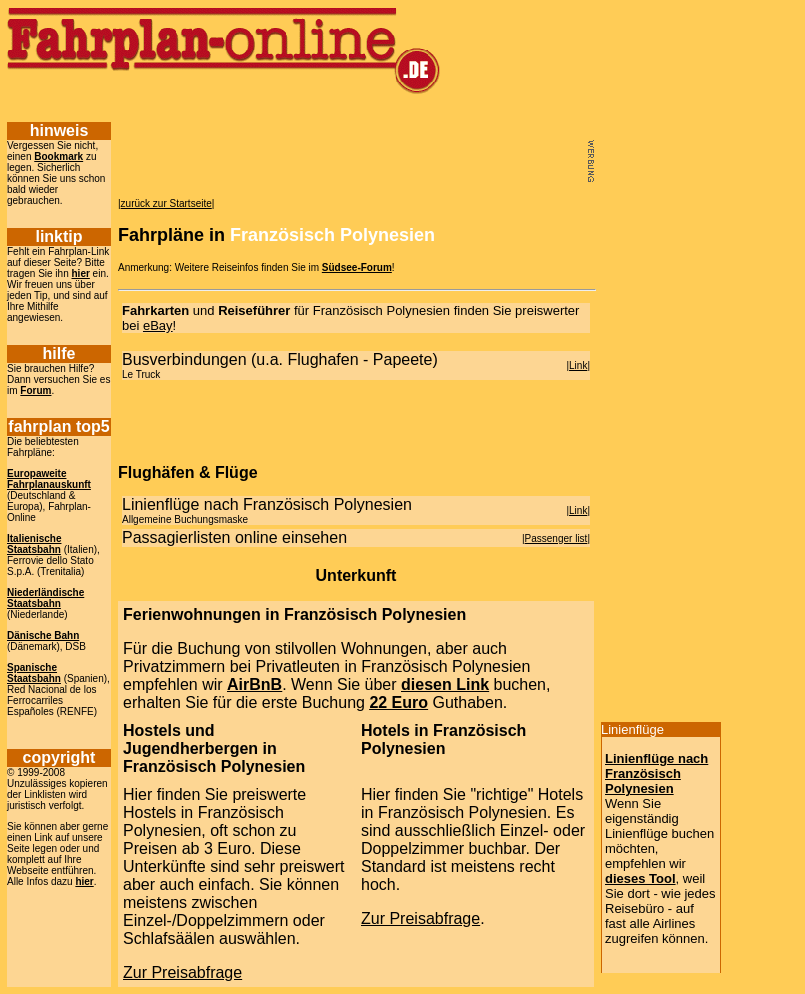  What do you see at coordinates (656, 773) in the screenshot?
I see `Linienflüge nach Französisch Polynesien` at bounding box center [656, 773].